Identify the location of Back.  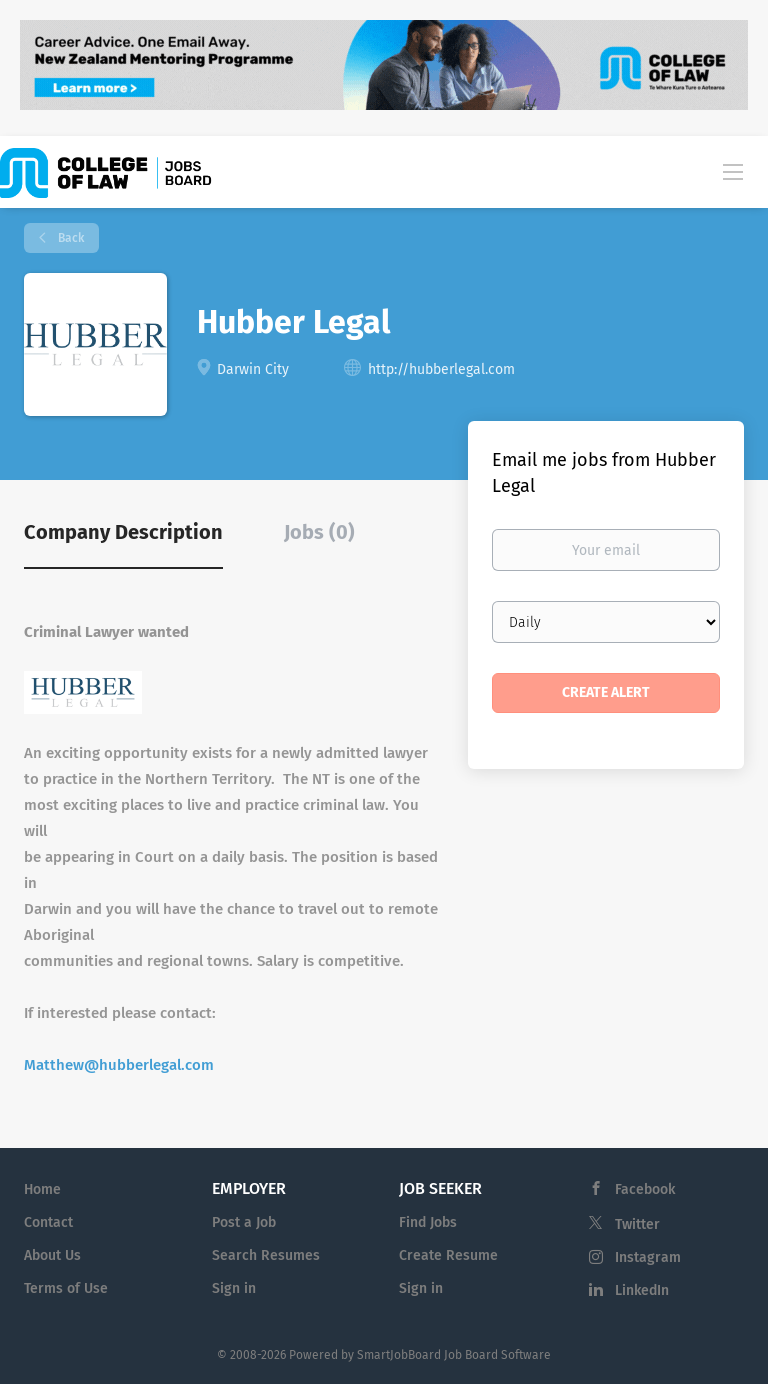
(69, 238).